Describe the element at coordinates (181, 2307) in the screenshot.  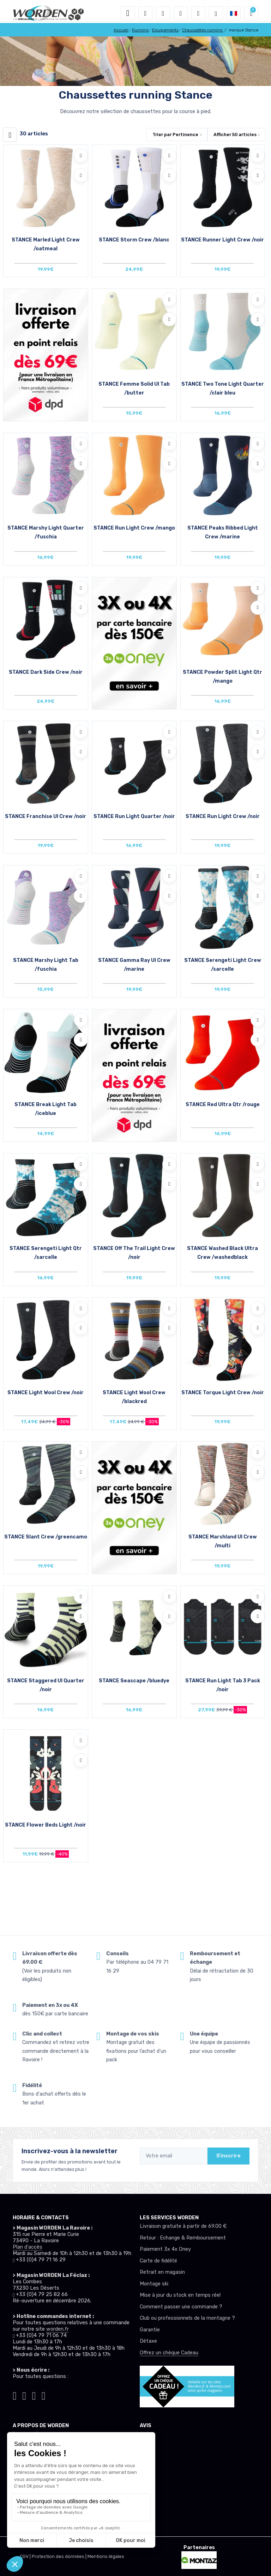
I see `Comment passer une commande ?` at that location.